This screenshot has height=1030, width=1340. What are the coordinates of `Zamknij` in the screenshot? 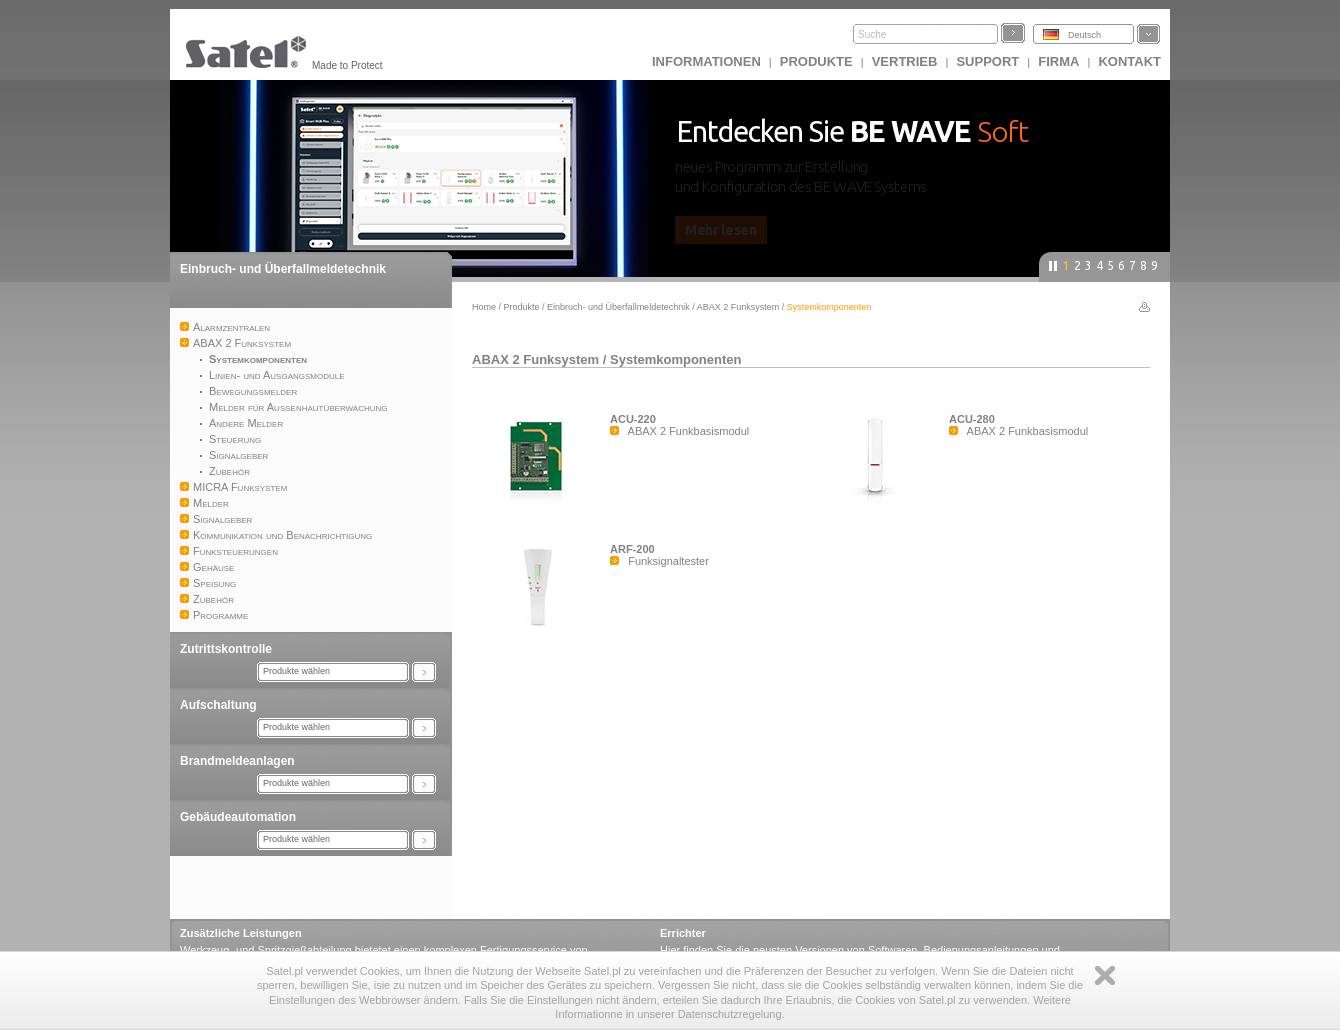 It's located at (1105, 975).